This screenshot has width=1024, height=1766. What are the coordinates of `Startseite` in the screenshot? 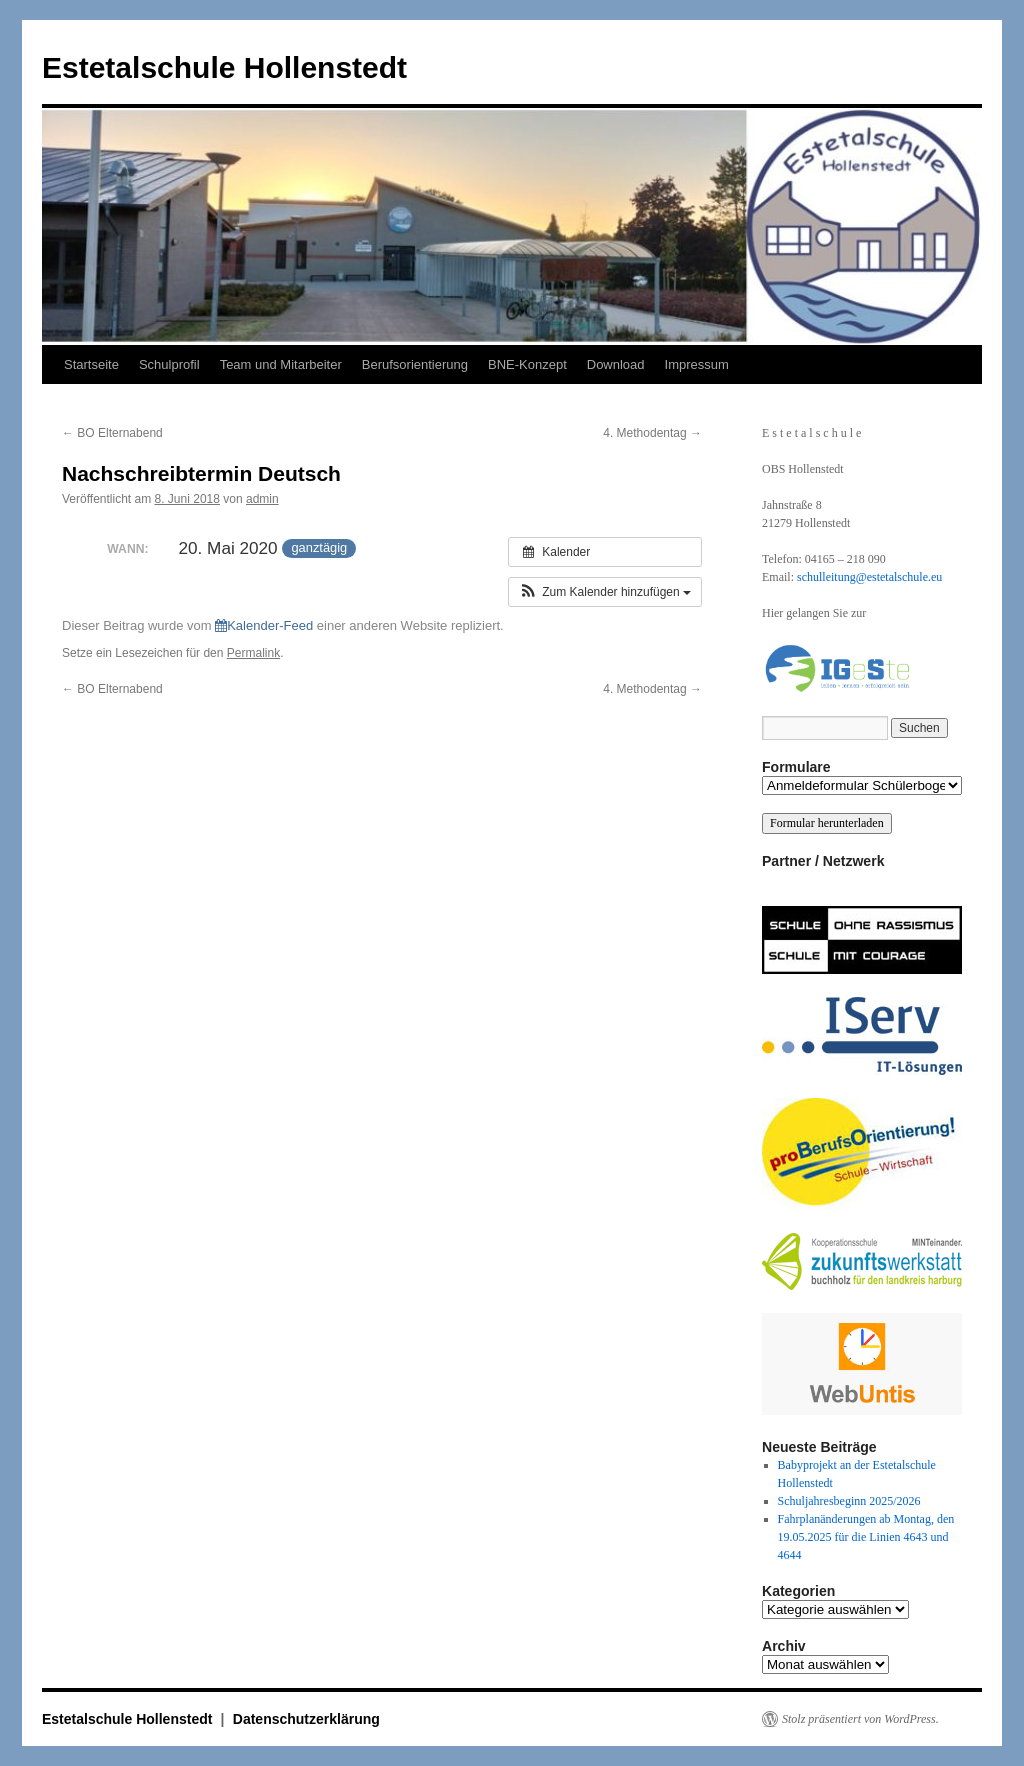 It's located at (91, 364).